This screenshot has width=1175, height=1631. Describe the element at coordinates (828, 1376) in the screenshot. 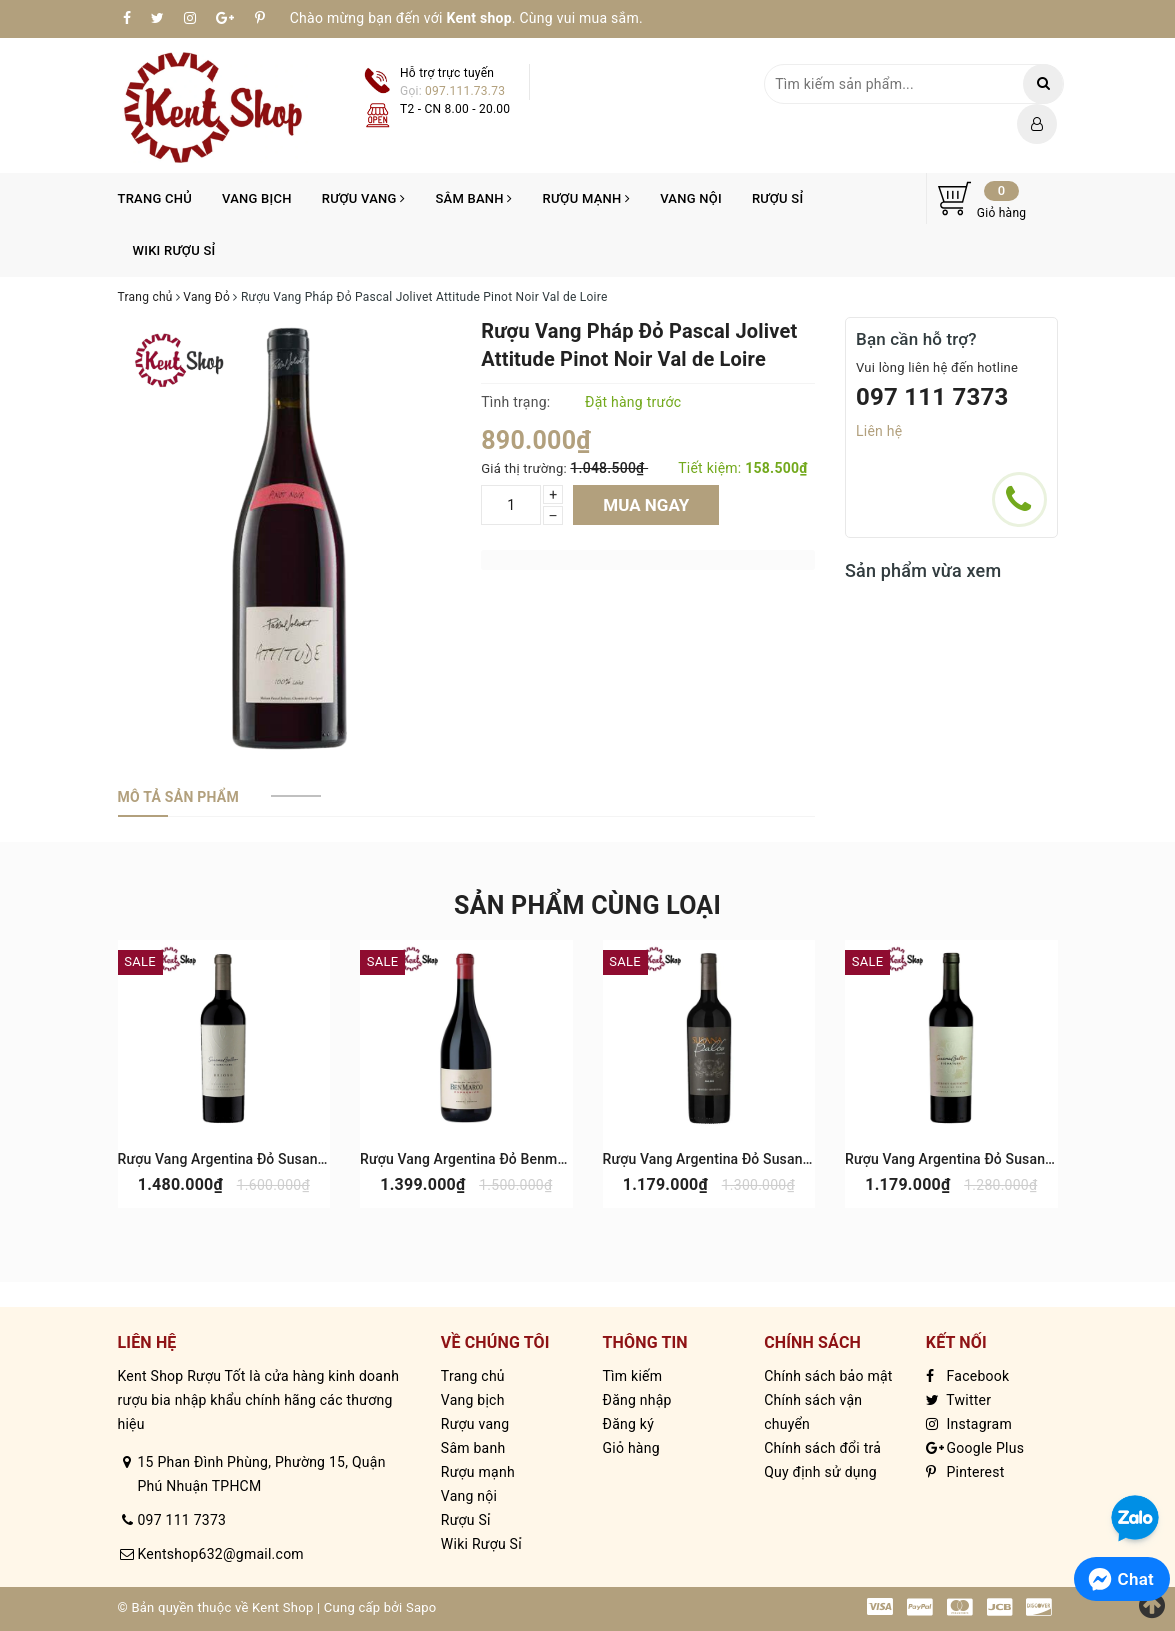

I see `Chính sách bảo mật` at that location.